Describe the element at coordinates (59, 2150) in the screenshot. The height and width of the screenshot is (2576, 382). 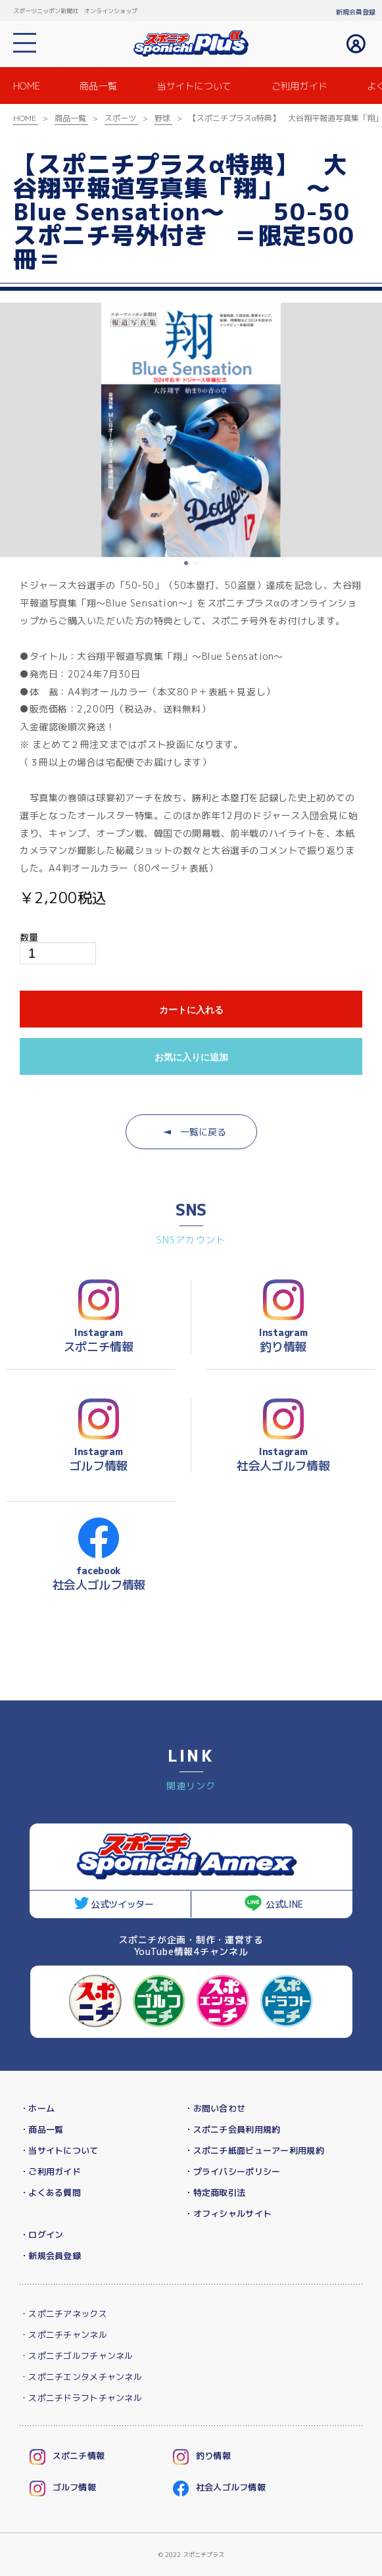
I see `・当サイトについて` at that location.